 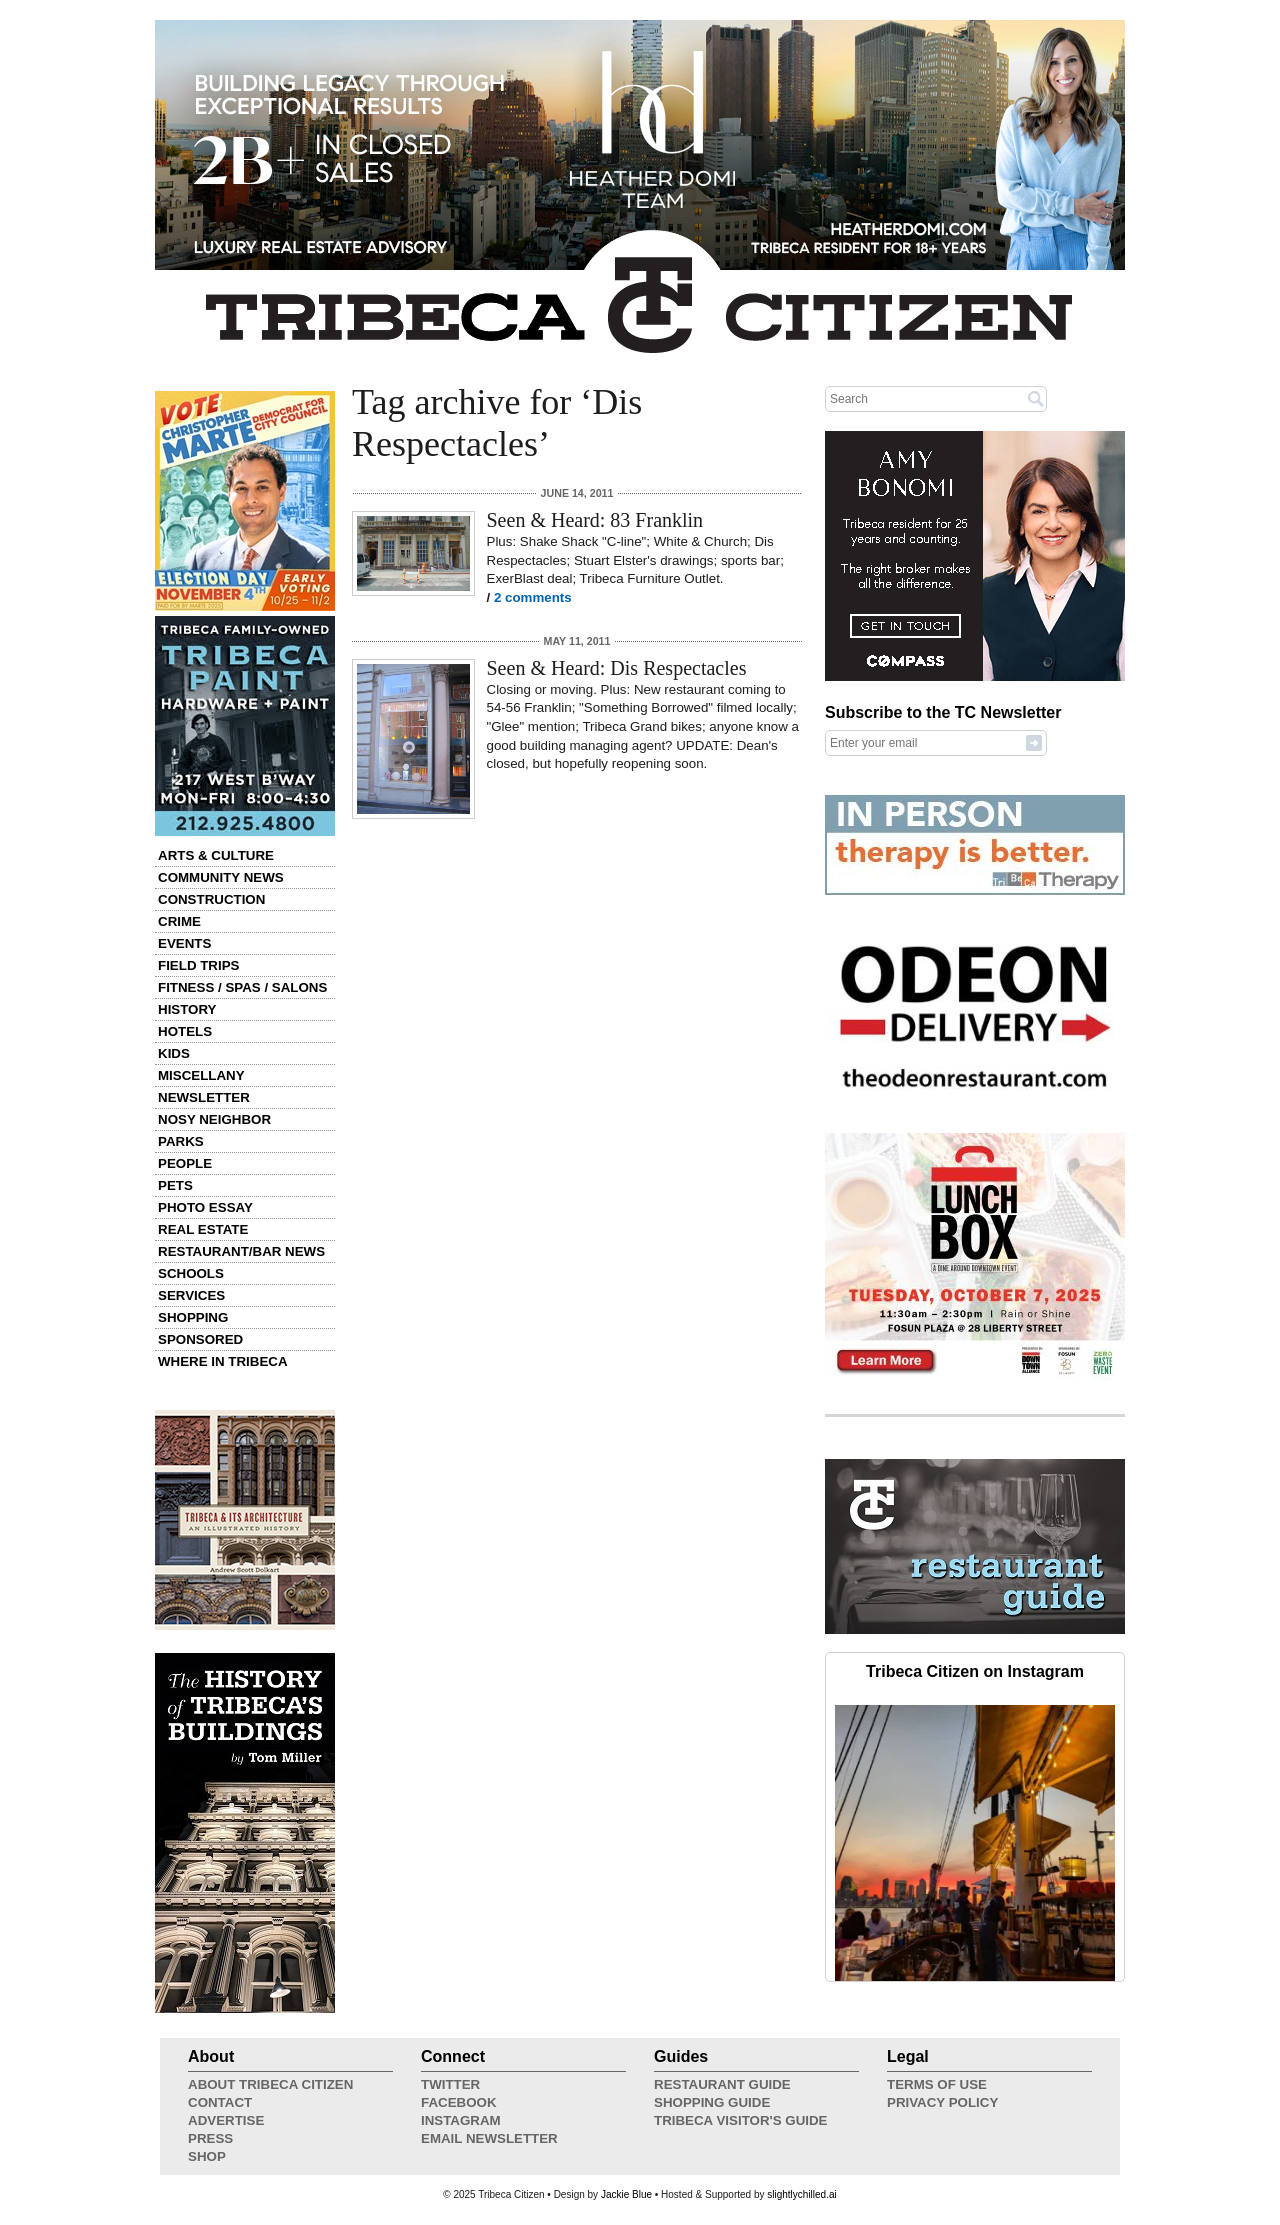 I want to click on Real Estate, so click(x=203, y=1229).